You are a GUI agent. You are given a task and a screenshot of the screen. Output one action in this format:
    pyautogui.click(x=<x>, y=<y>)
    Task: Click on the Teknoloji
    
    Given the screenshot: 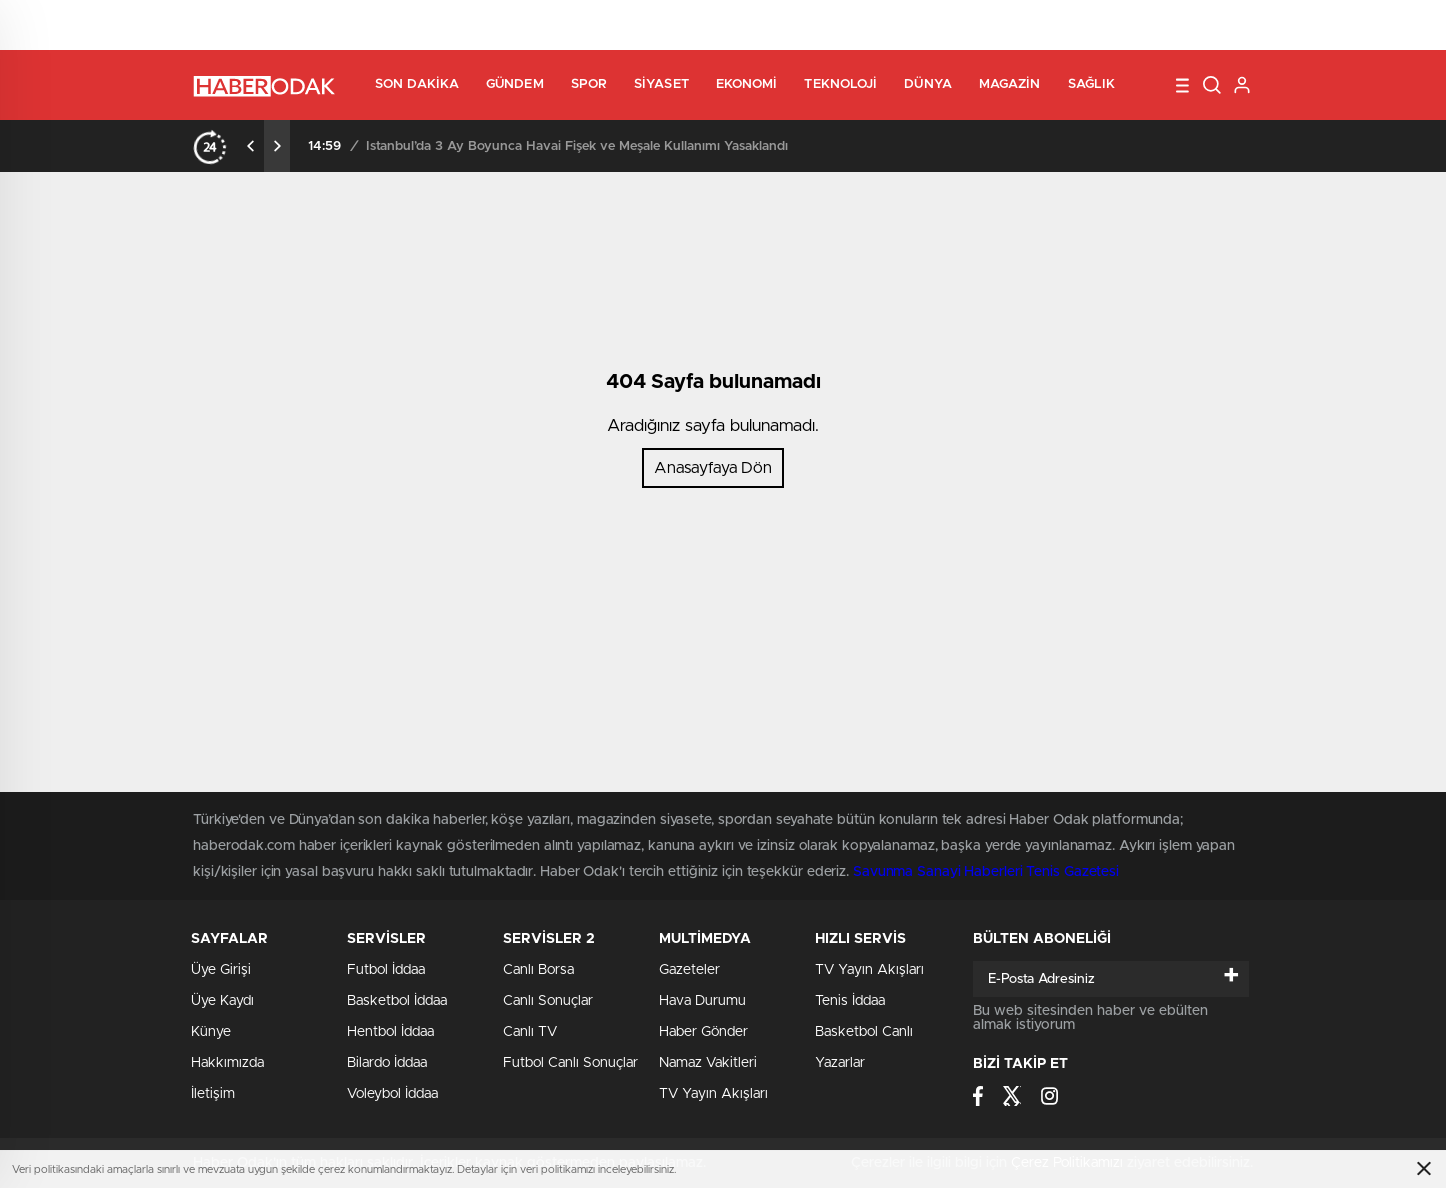 What is the action you would take?
    pyautogui.click(x=840, y=84)
    